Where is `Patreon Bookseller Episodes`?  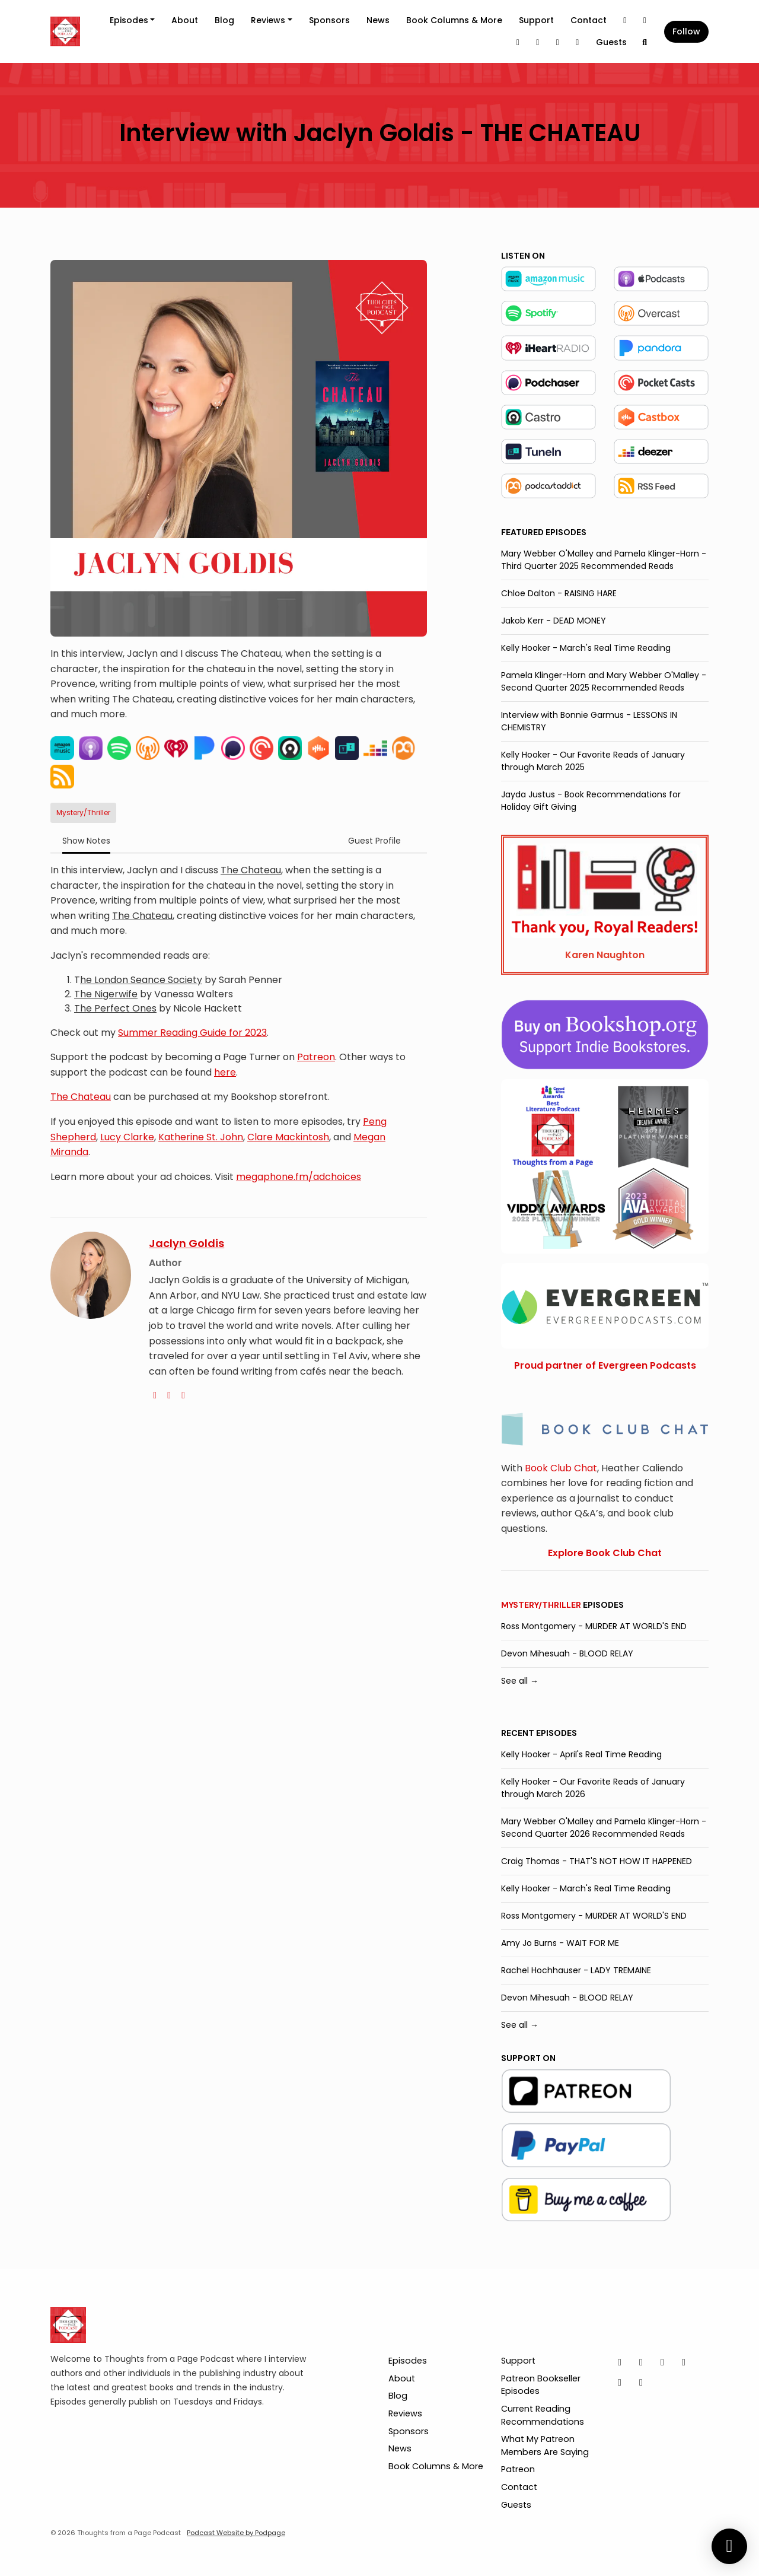
Patreon Bookseller Episodes is located at coordinates (541, 2385).